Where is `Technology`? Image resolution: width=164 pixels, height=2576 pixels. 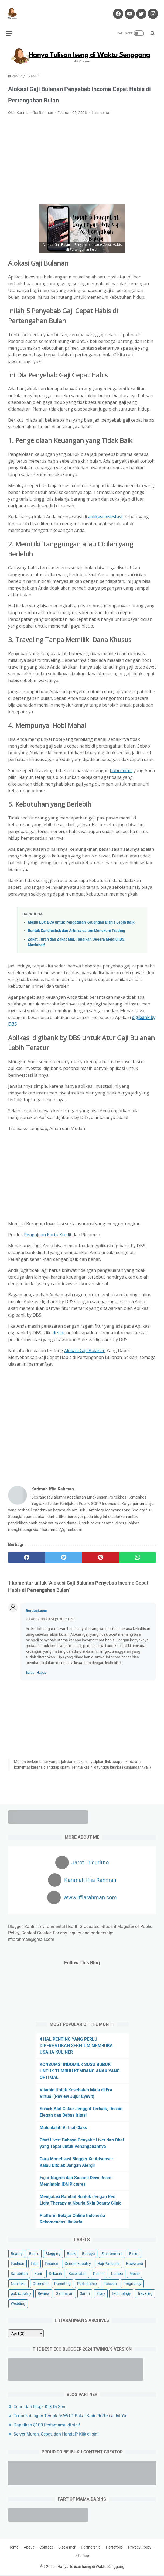
Technology is located at coordinates (121, 2292).